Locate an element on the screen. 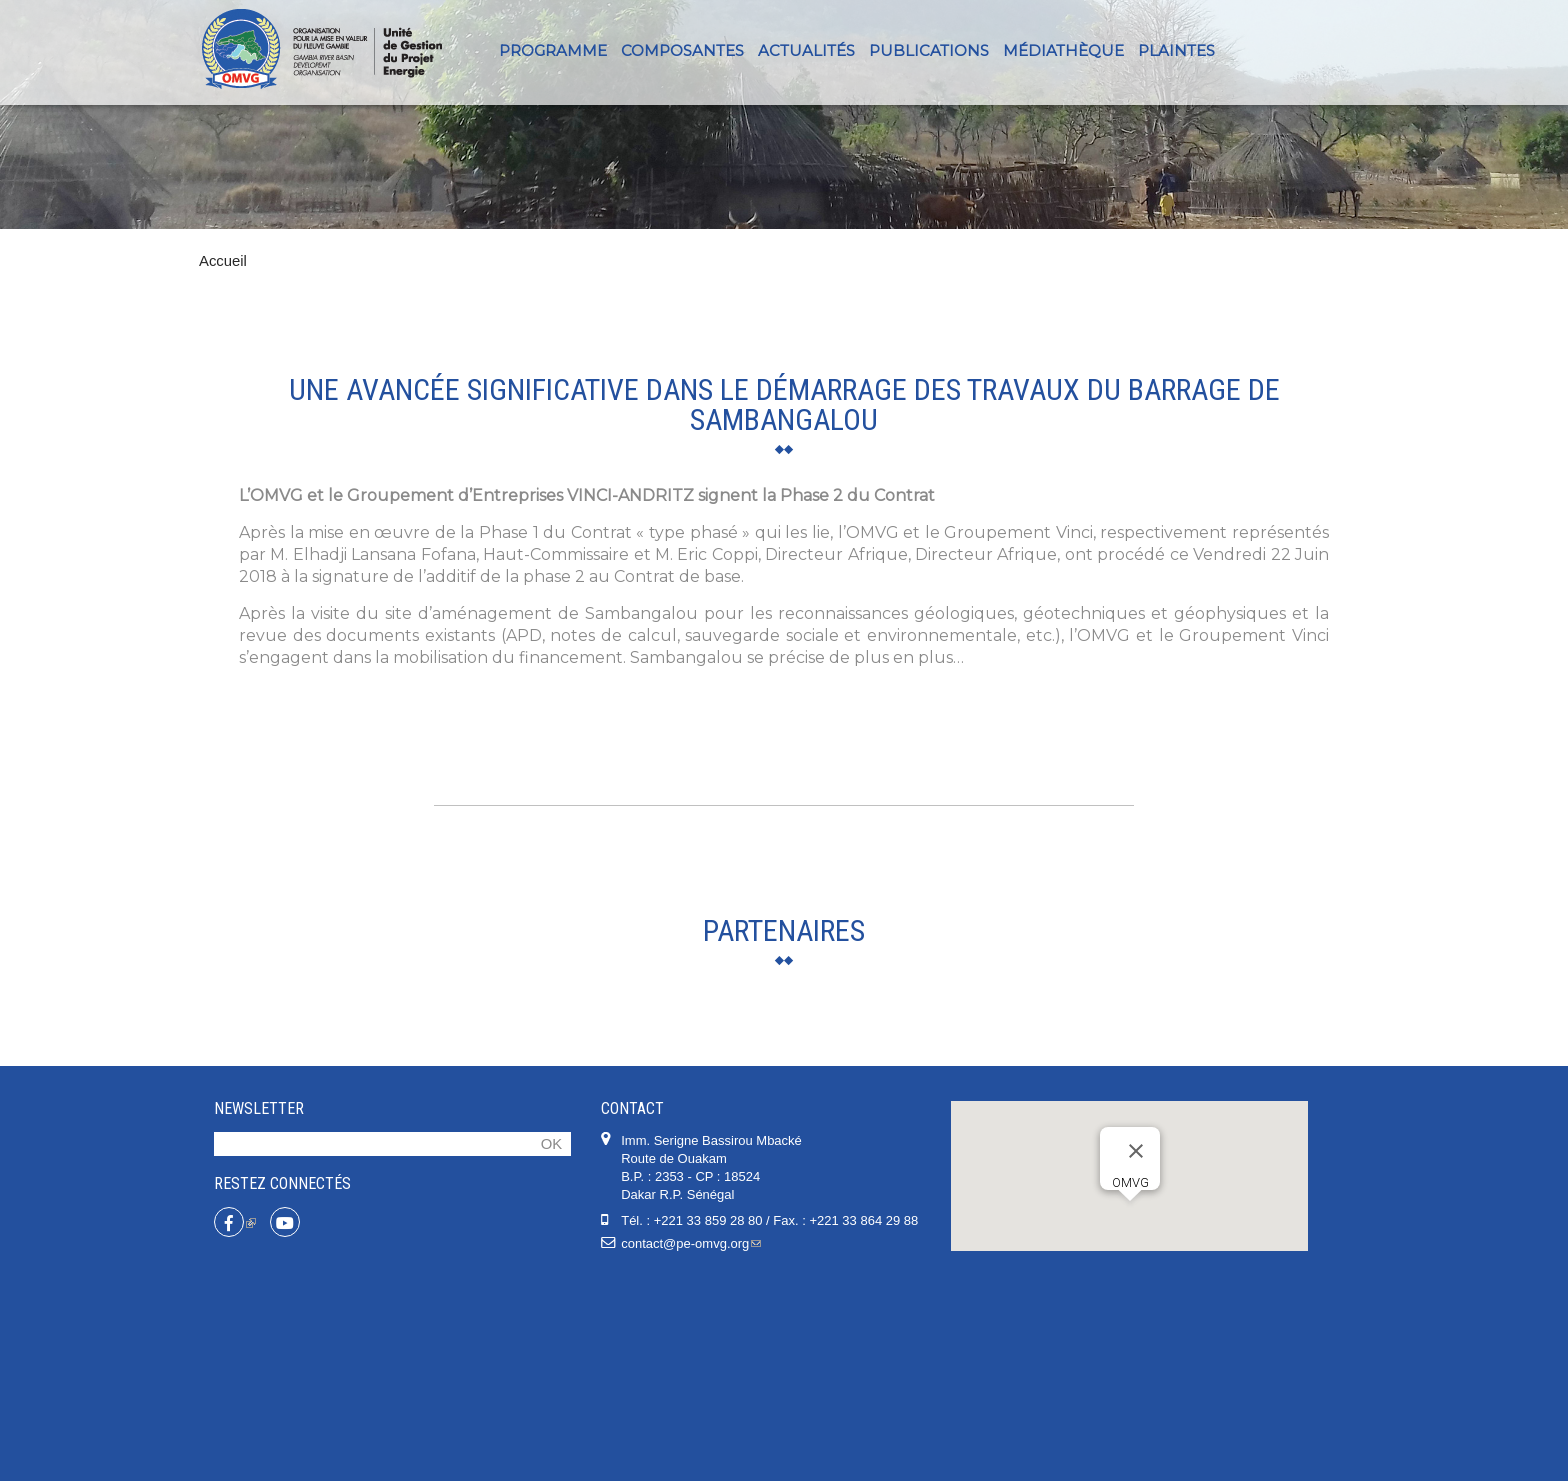  PLAINTES is located at coordinates (1176, 50).